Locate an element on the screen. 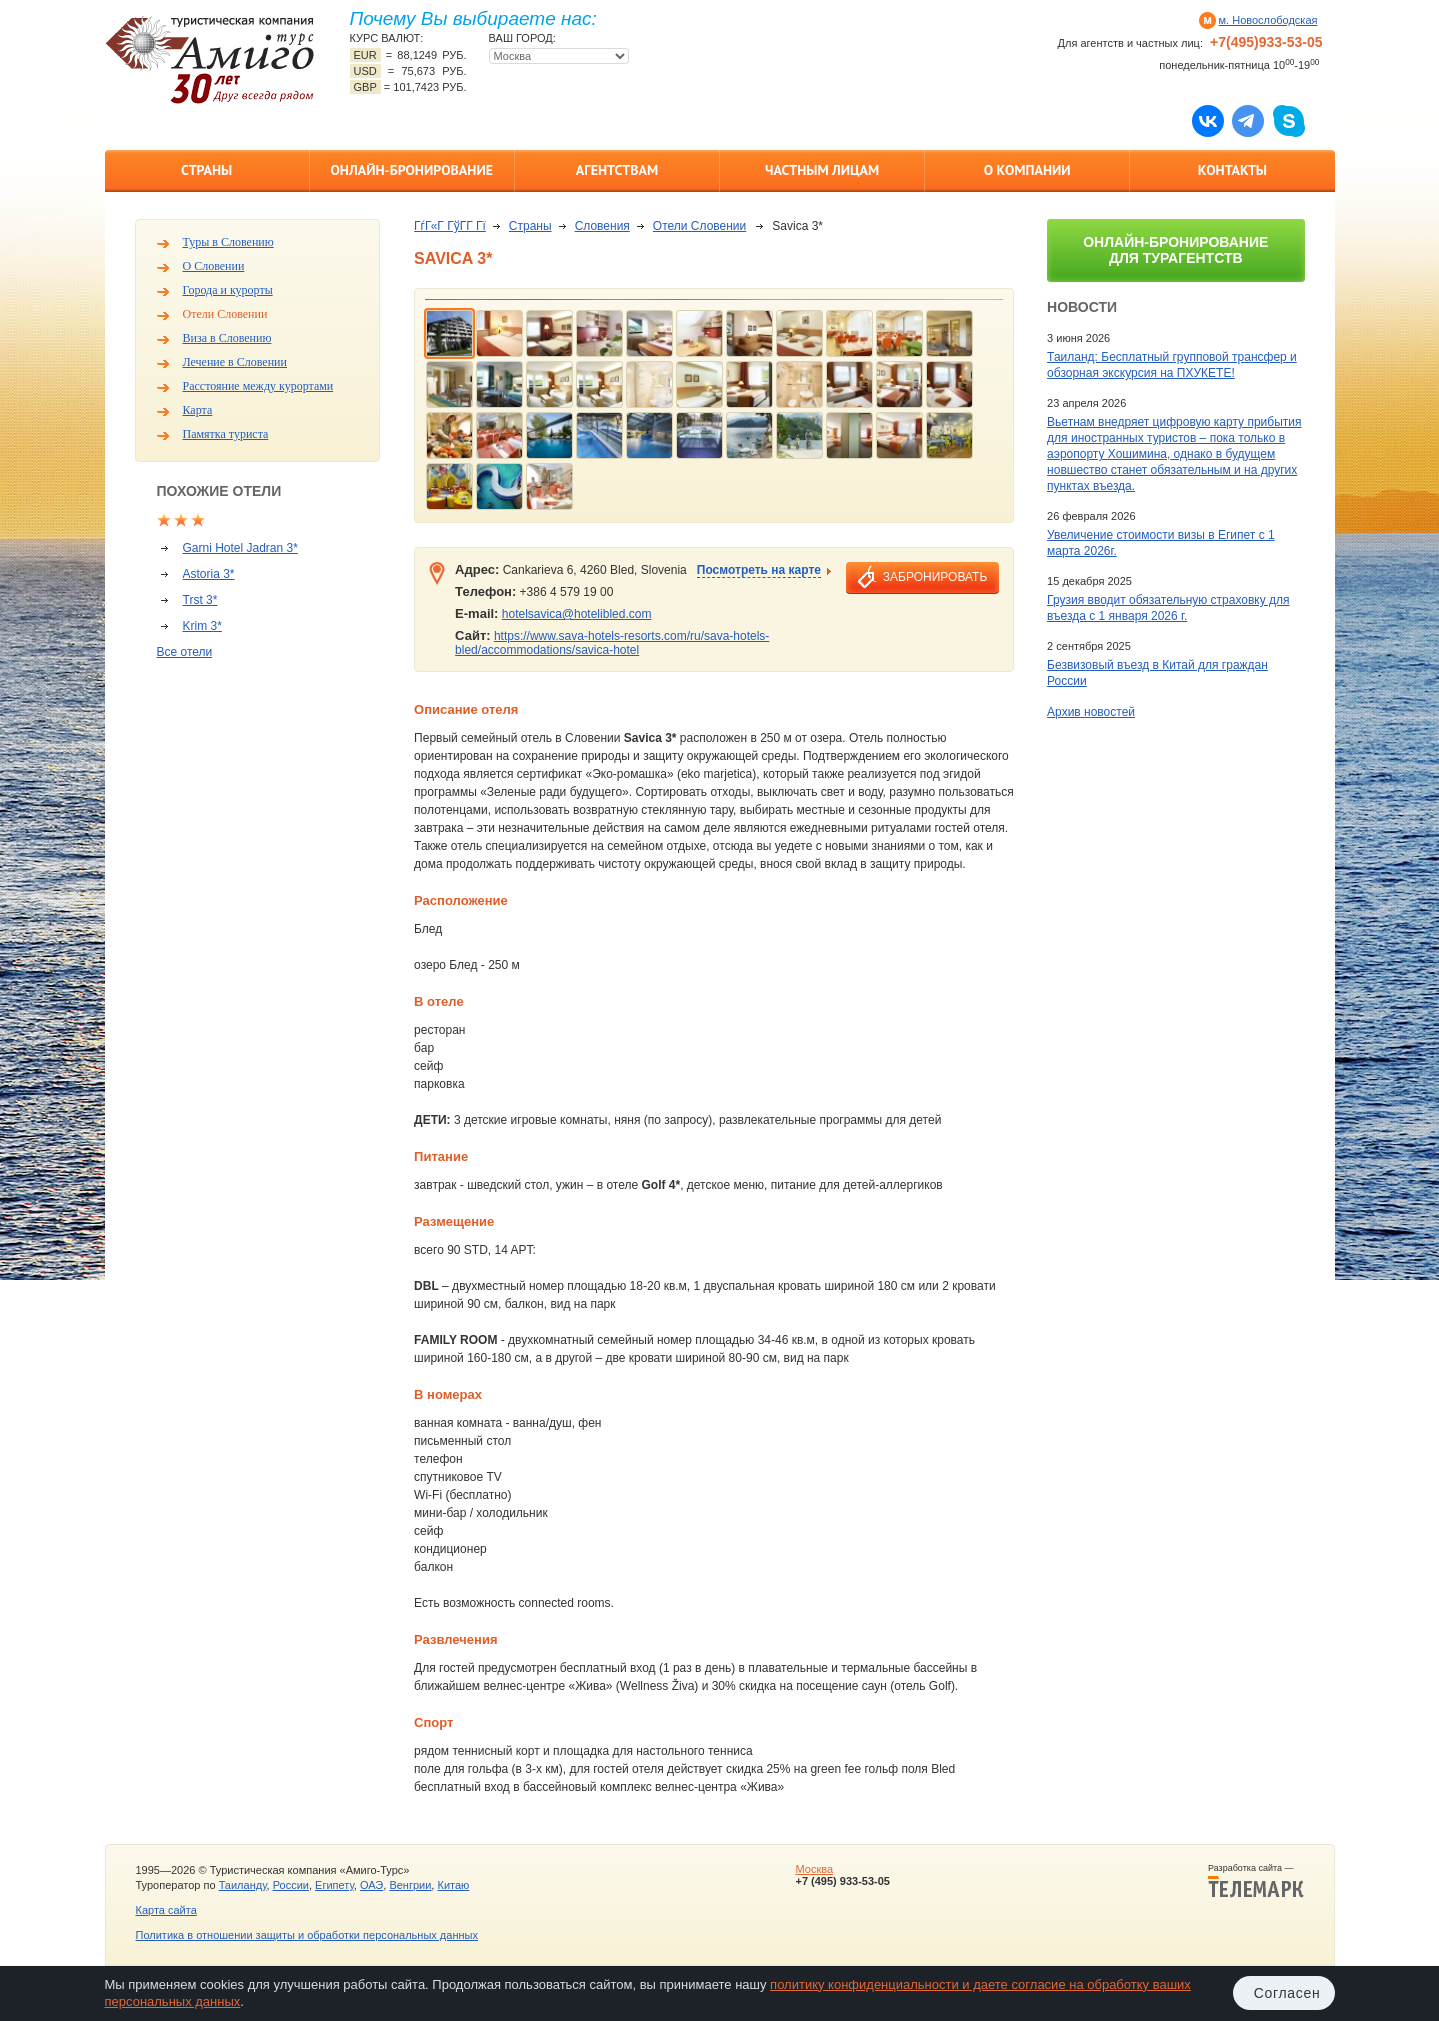  Все отели is located at coordinates (185, 652).